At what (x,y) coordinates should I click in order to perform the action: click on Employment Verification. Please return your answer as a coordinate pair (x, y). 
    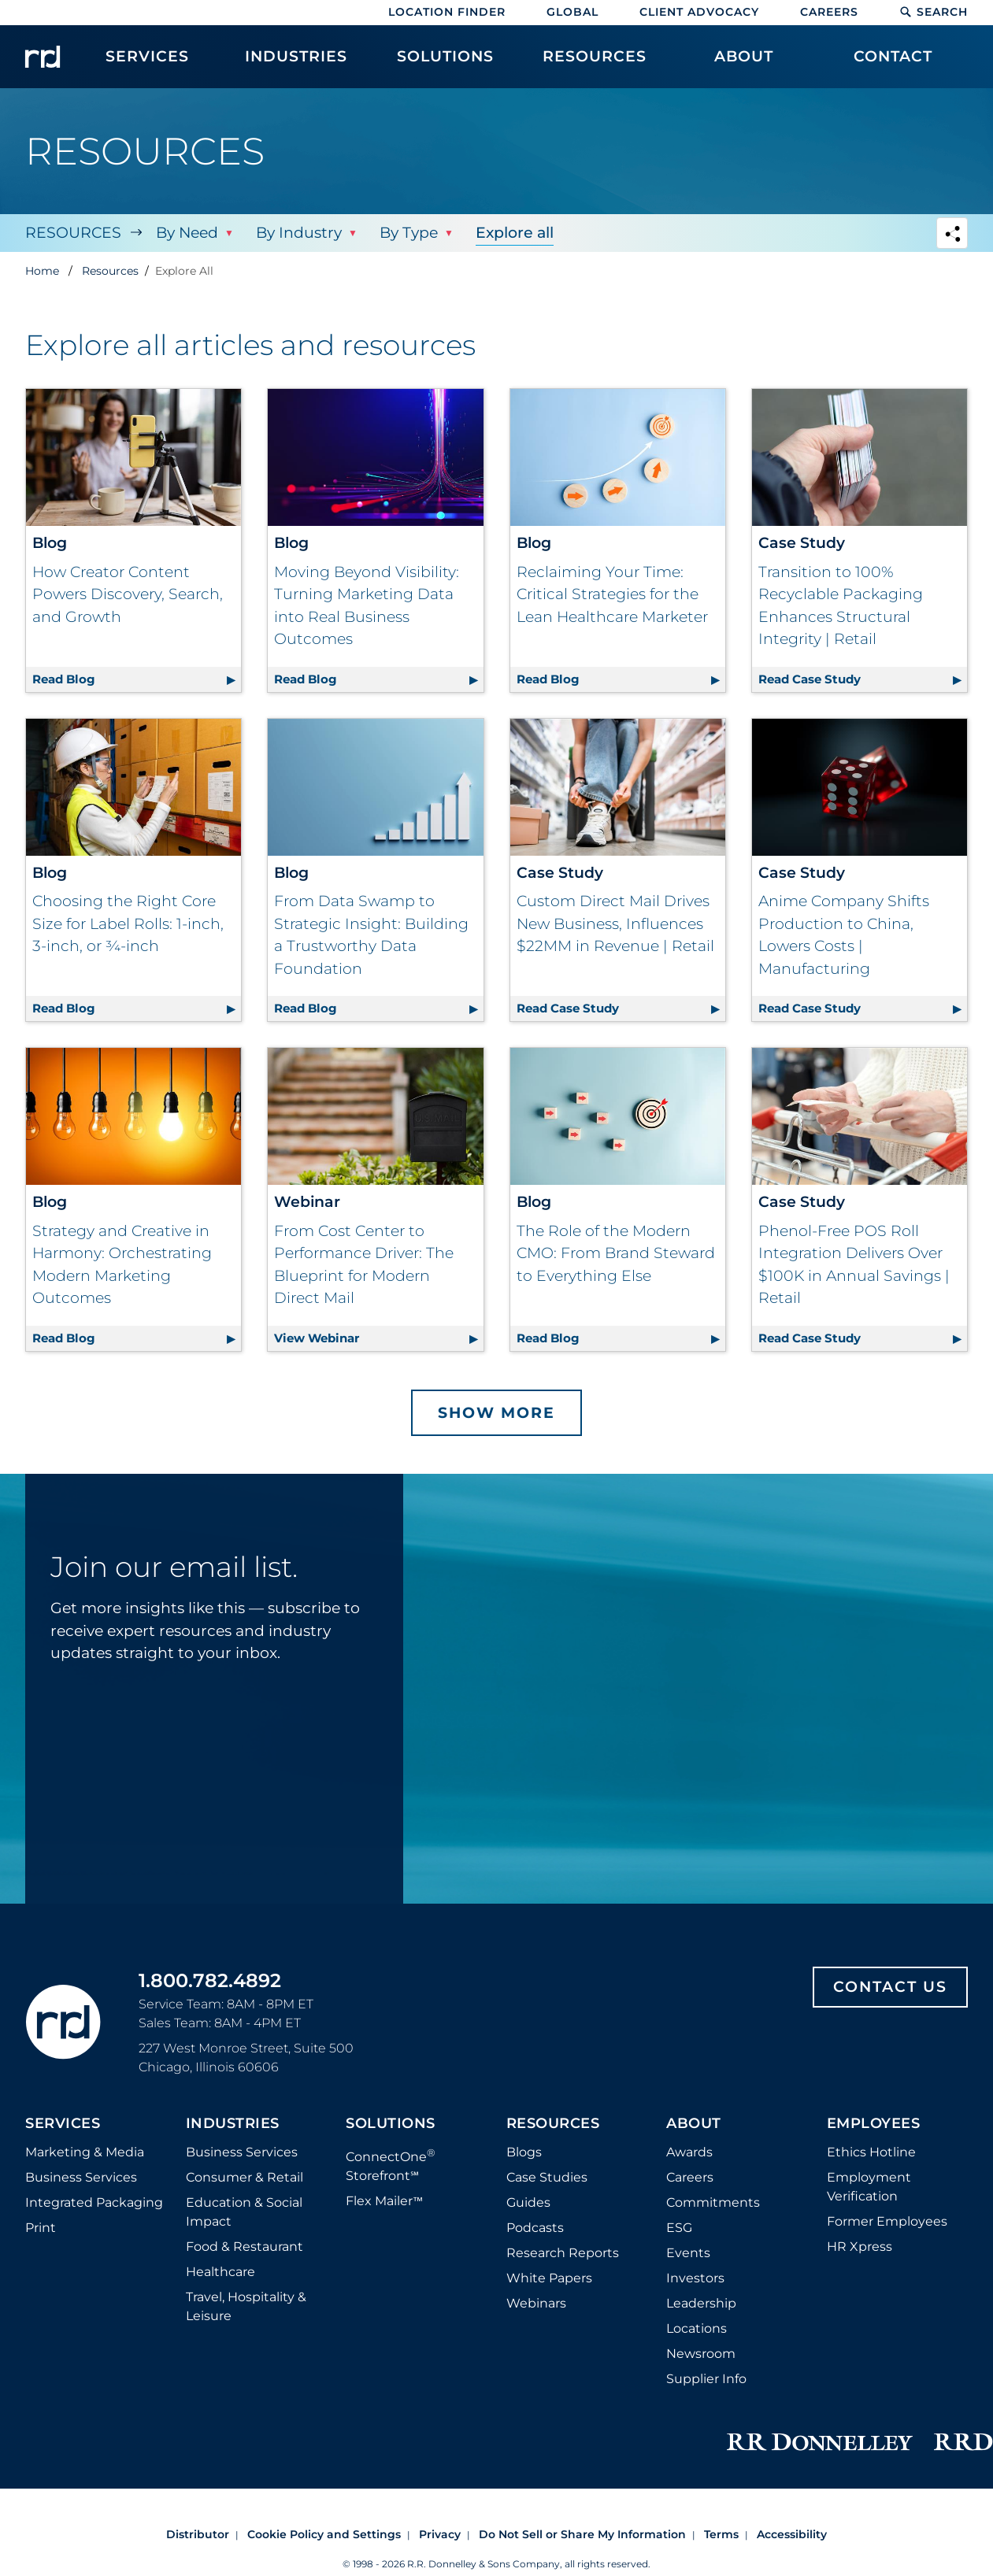
    Looking at the image, I should click on (869, 2187).